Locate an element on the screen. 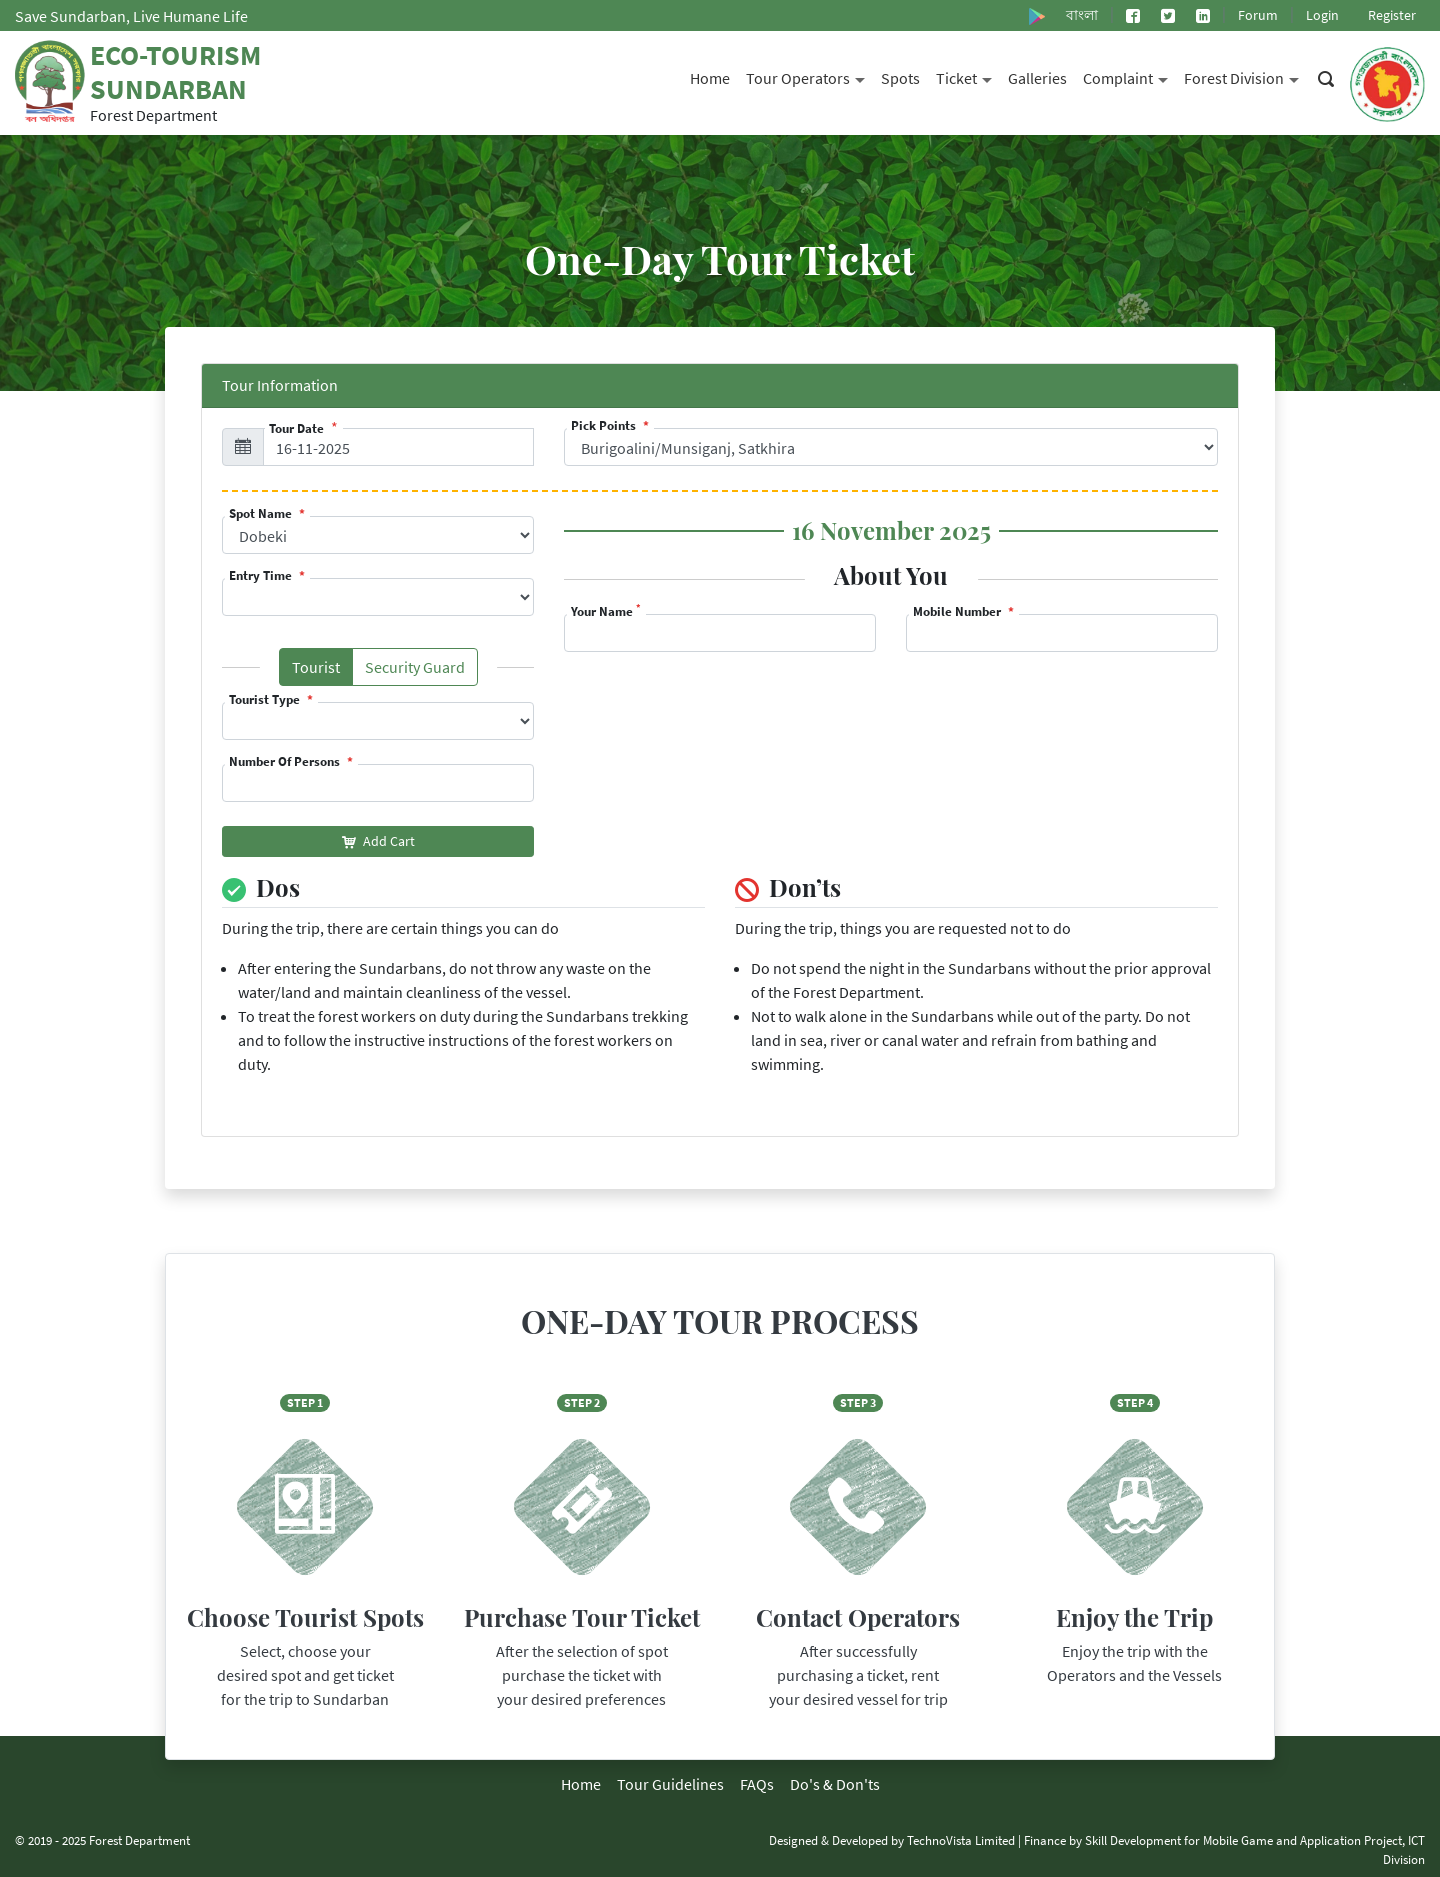 This screenshot has height=1877, width=1440. Home is located at coordinates (710, 78).